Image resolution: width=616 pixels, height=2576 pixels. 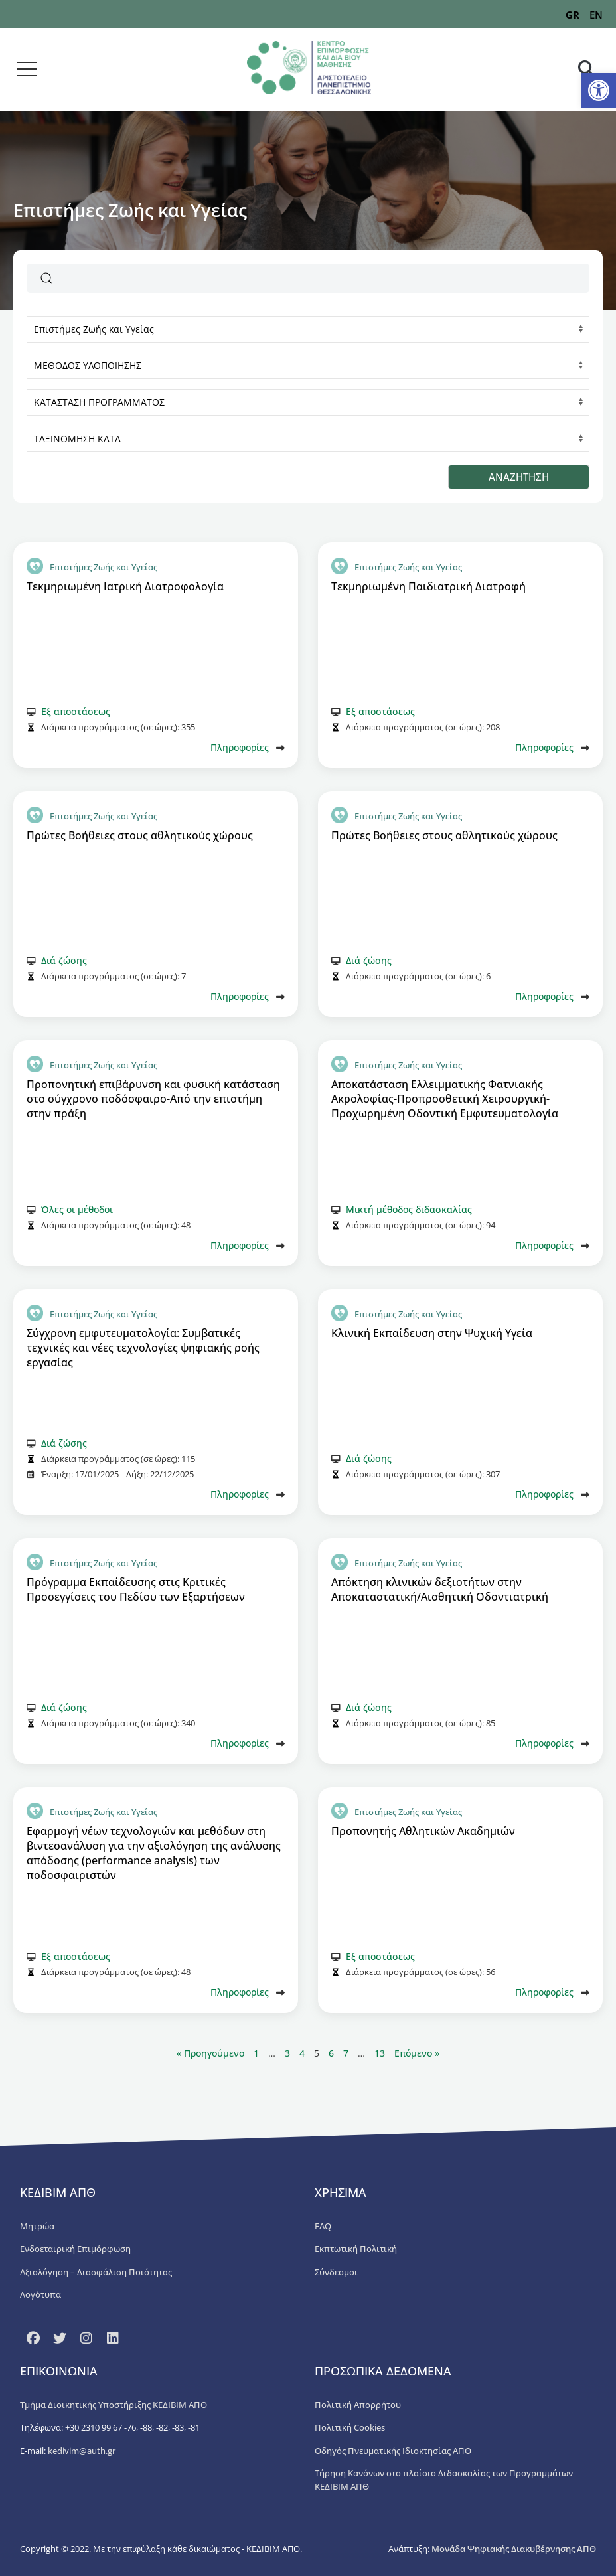 I want to click on Διά ζώσης, so click(x=64, y=960).